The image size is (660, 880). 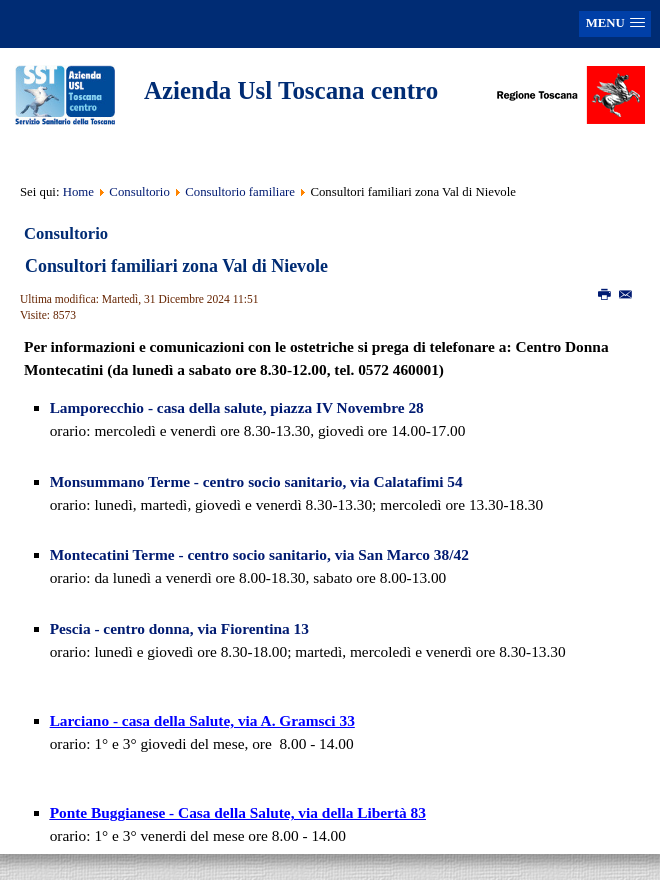 What do you see at coordinates (139, 192) in the screenshot?
I see `Consultorio` at bounding box center [139, 192].